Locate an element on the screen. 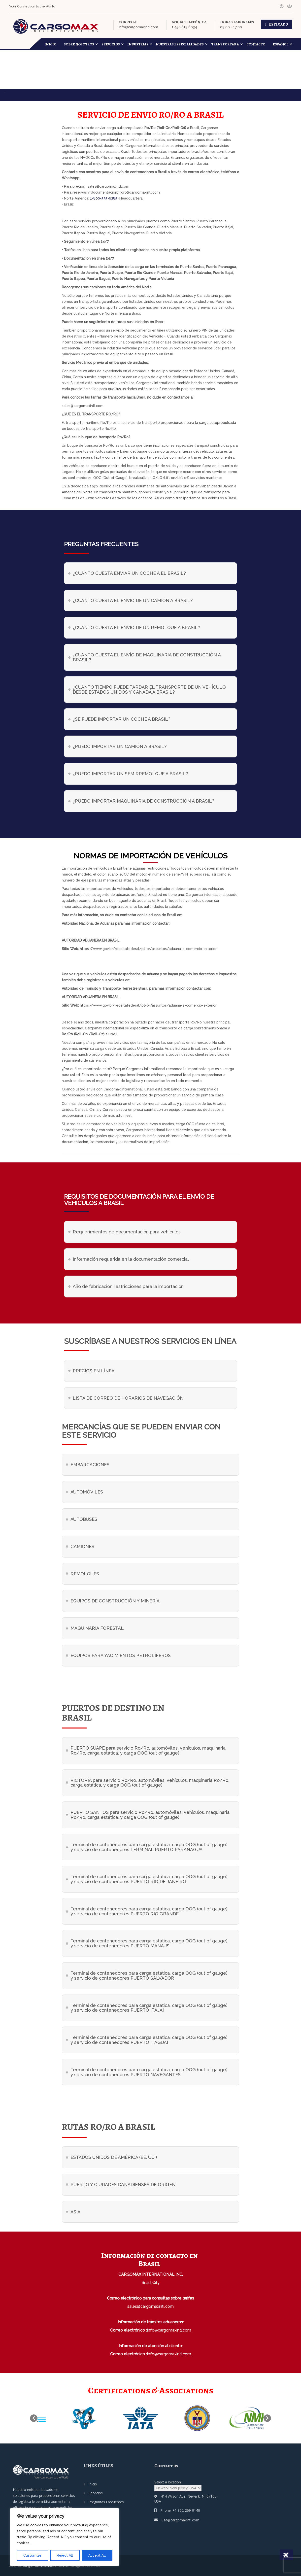  ESTIMADO is located at coordinates (278, 24).